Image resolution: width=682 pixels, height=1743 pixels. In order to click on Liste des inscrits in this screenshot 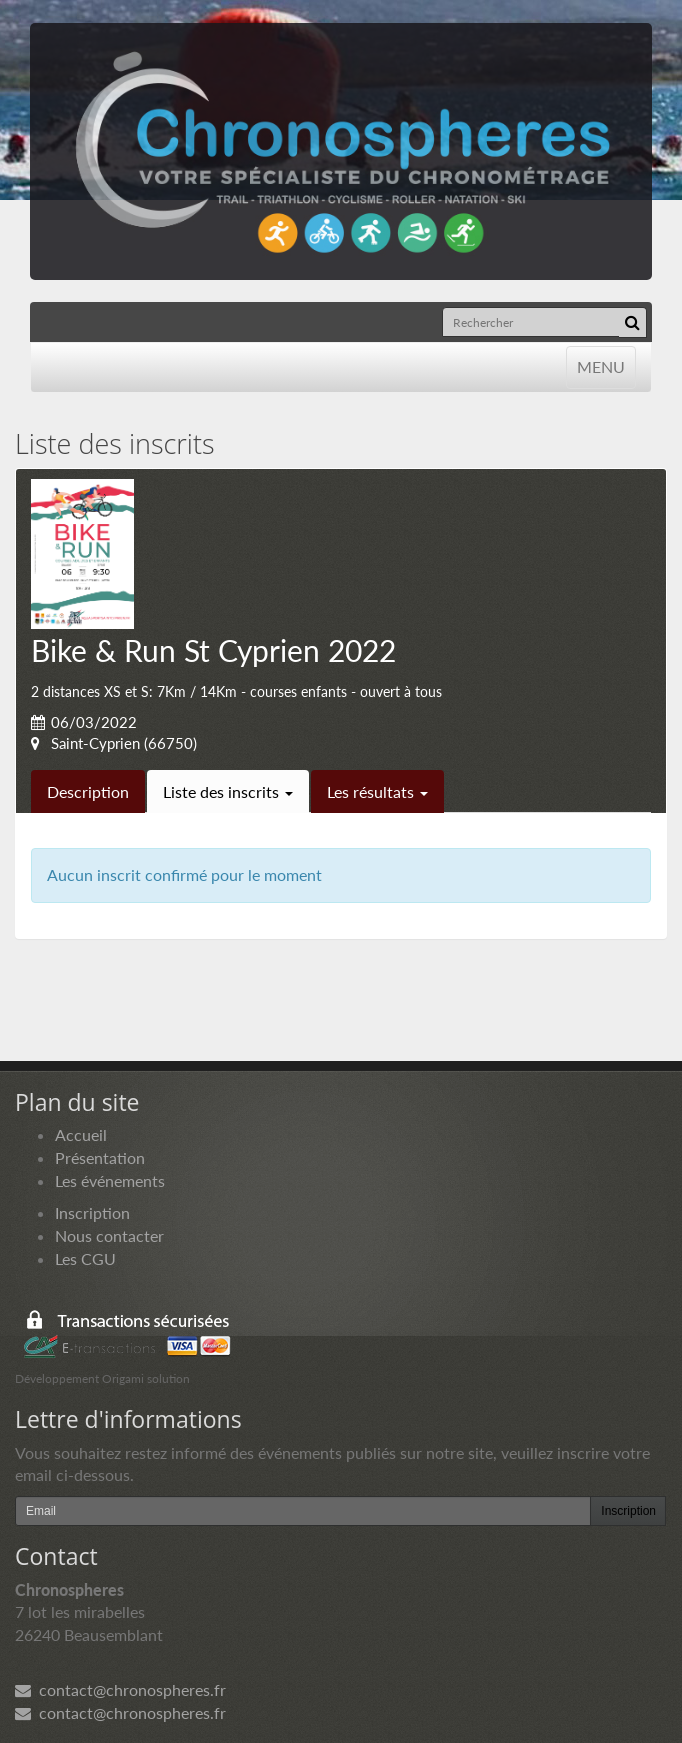, I will do `click(228, 791)`.